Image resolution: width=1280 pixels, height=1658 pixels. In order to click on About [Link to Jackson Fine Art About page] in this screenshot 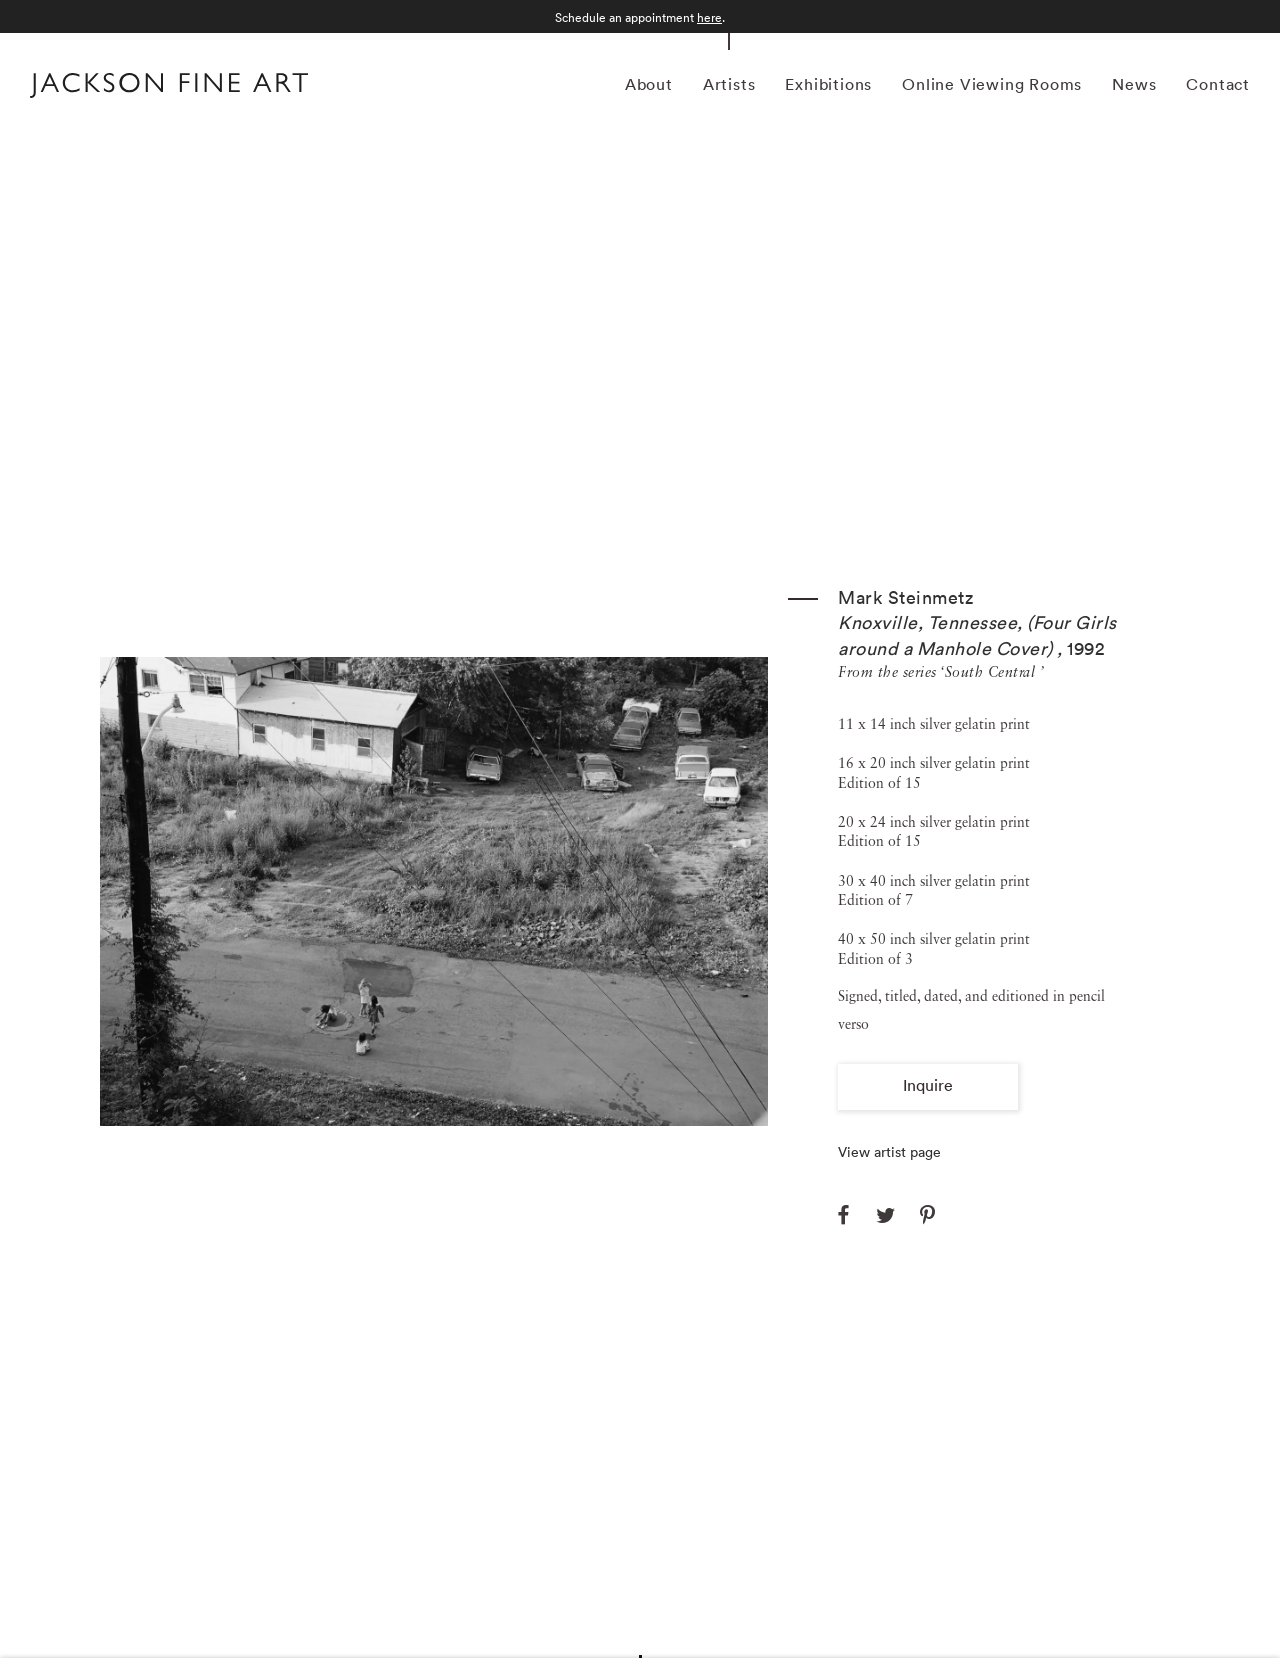, I will do `click(649, 84)`.